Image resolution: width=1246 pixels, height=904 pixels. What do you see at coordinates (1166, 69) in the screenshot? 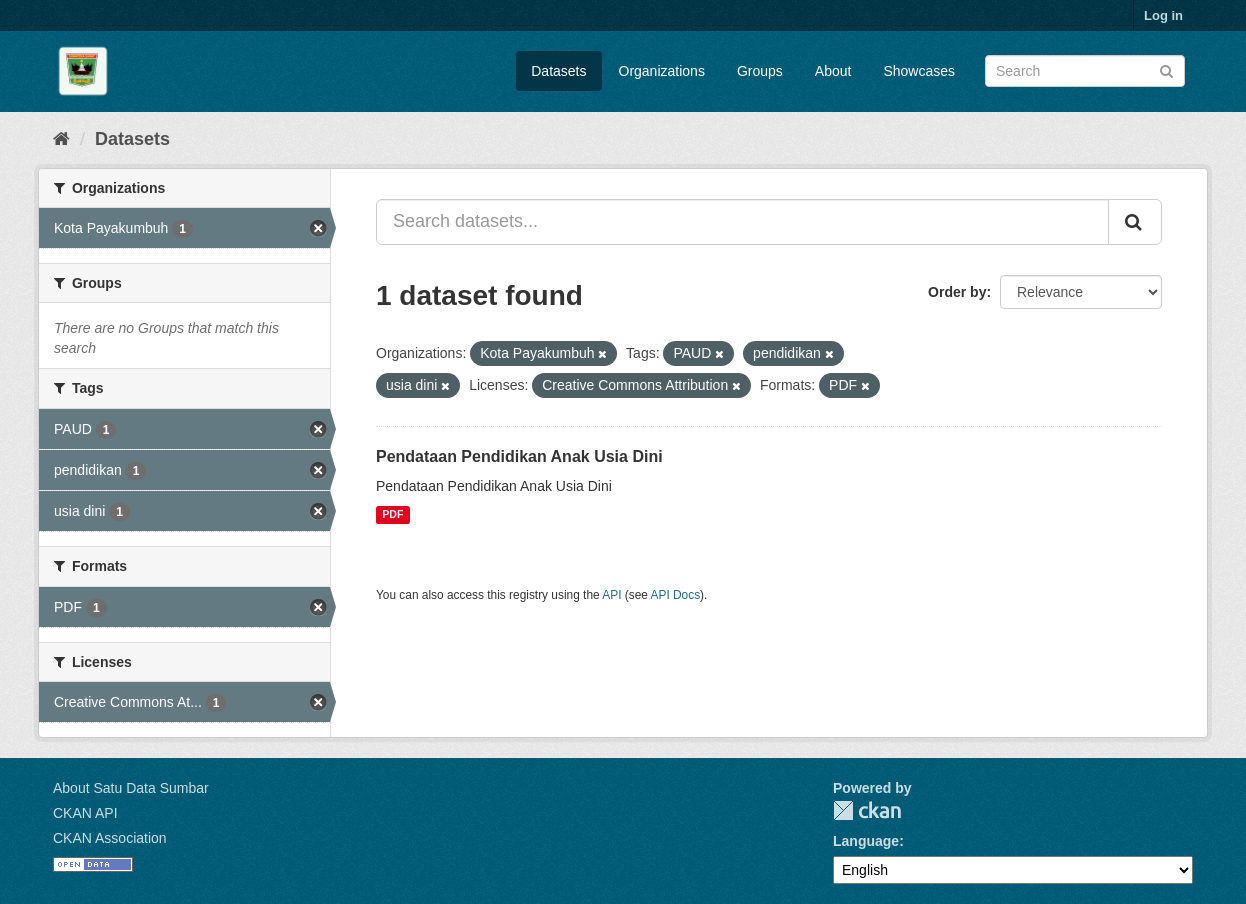
I see `[Submit]` at bounding box center [1166, 69].